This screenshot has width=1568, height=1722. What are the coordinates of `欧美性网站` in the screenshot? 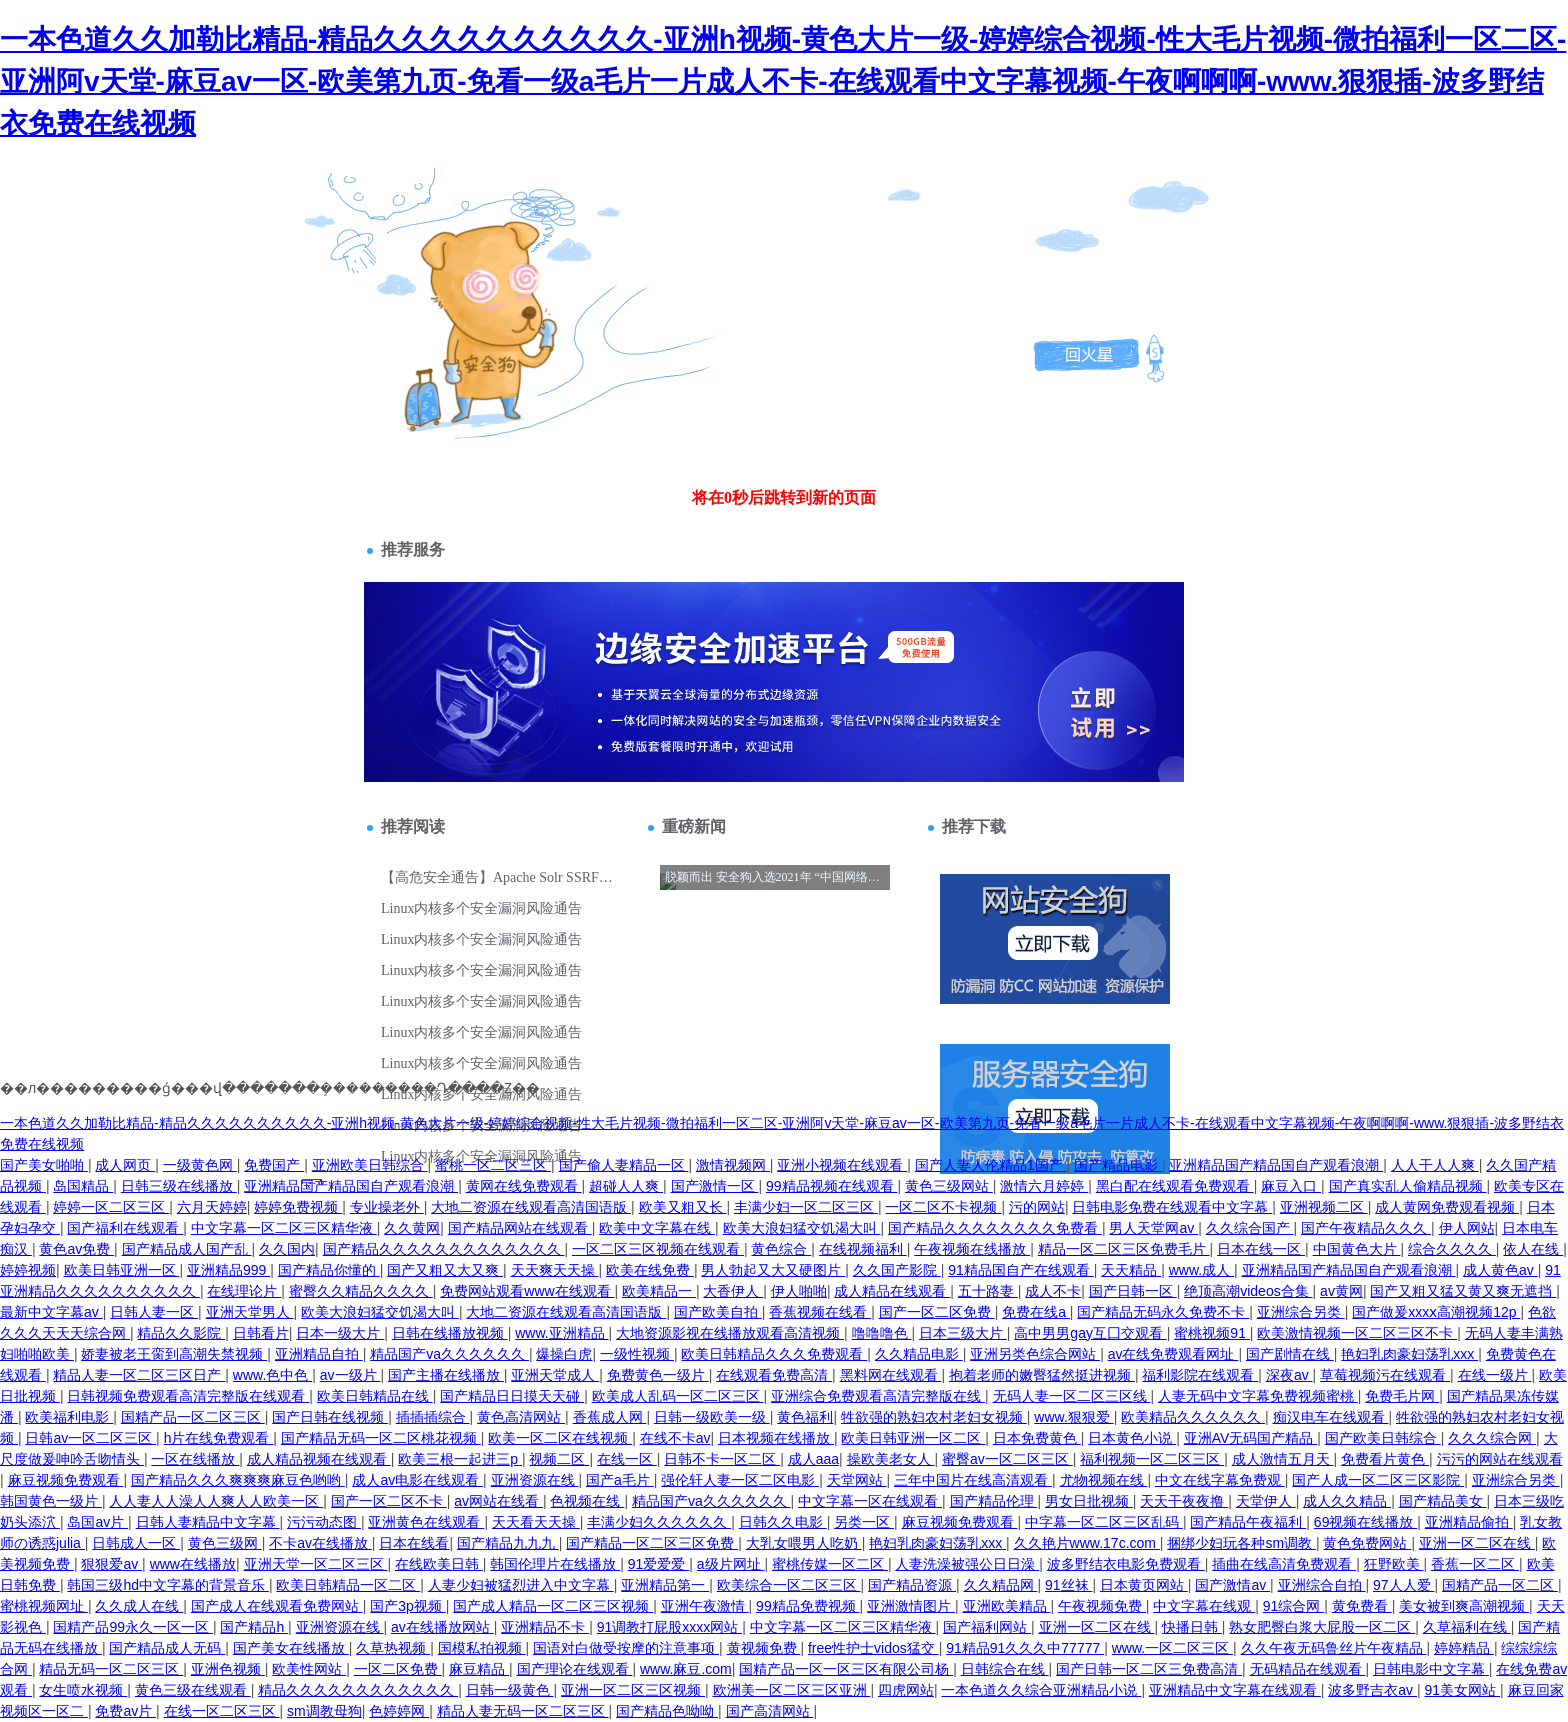 It's located at (309, 1669).